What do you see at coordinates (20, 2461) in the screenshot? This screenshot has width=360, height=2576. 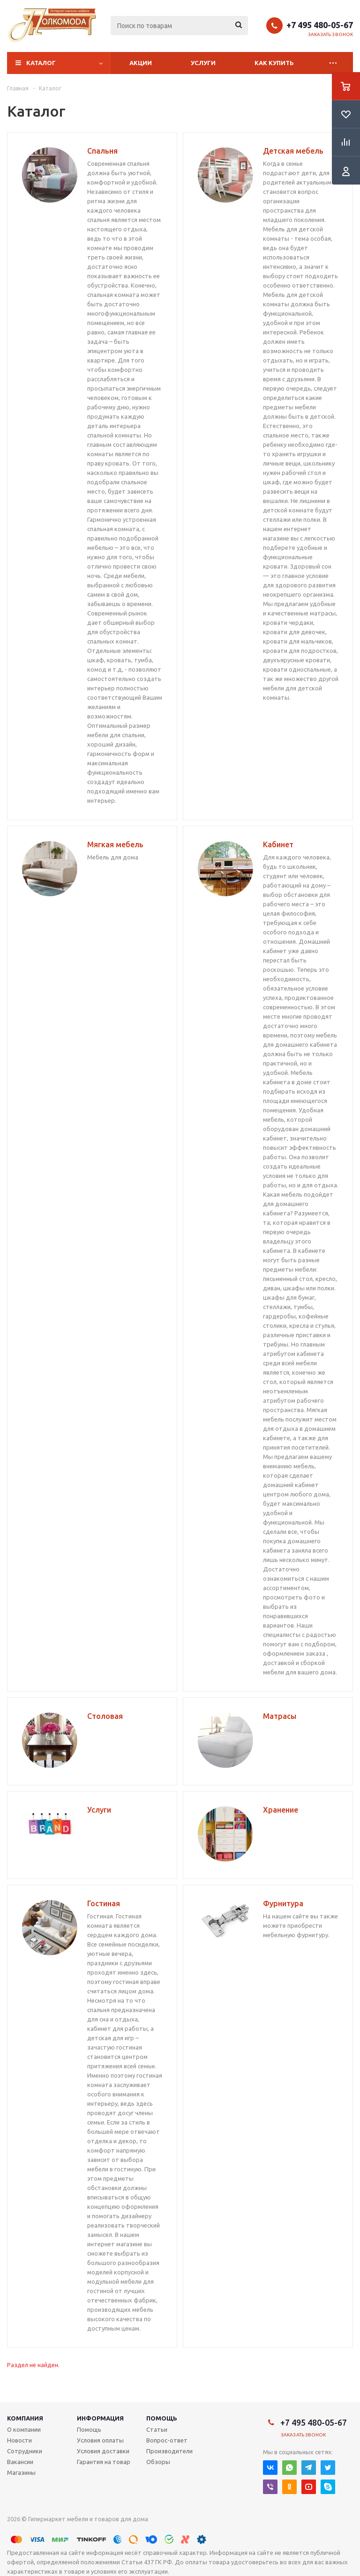 I see `Вакансии` at bounding box center [20, 2461].